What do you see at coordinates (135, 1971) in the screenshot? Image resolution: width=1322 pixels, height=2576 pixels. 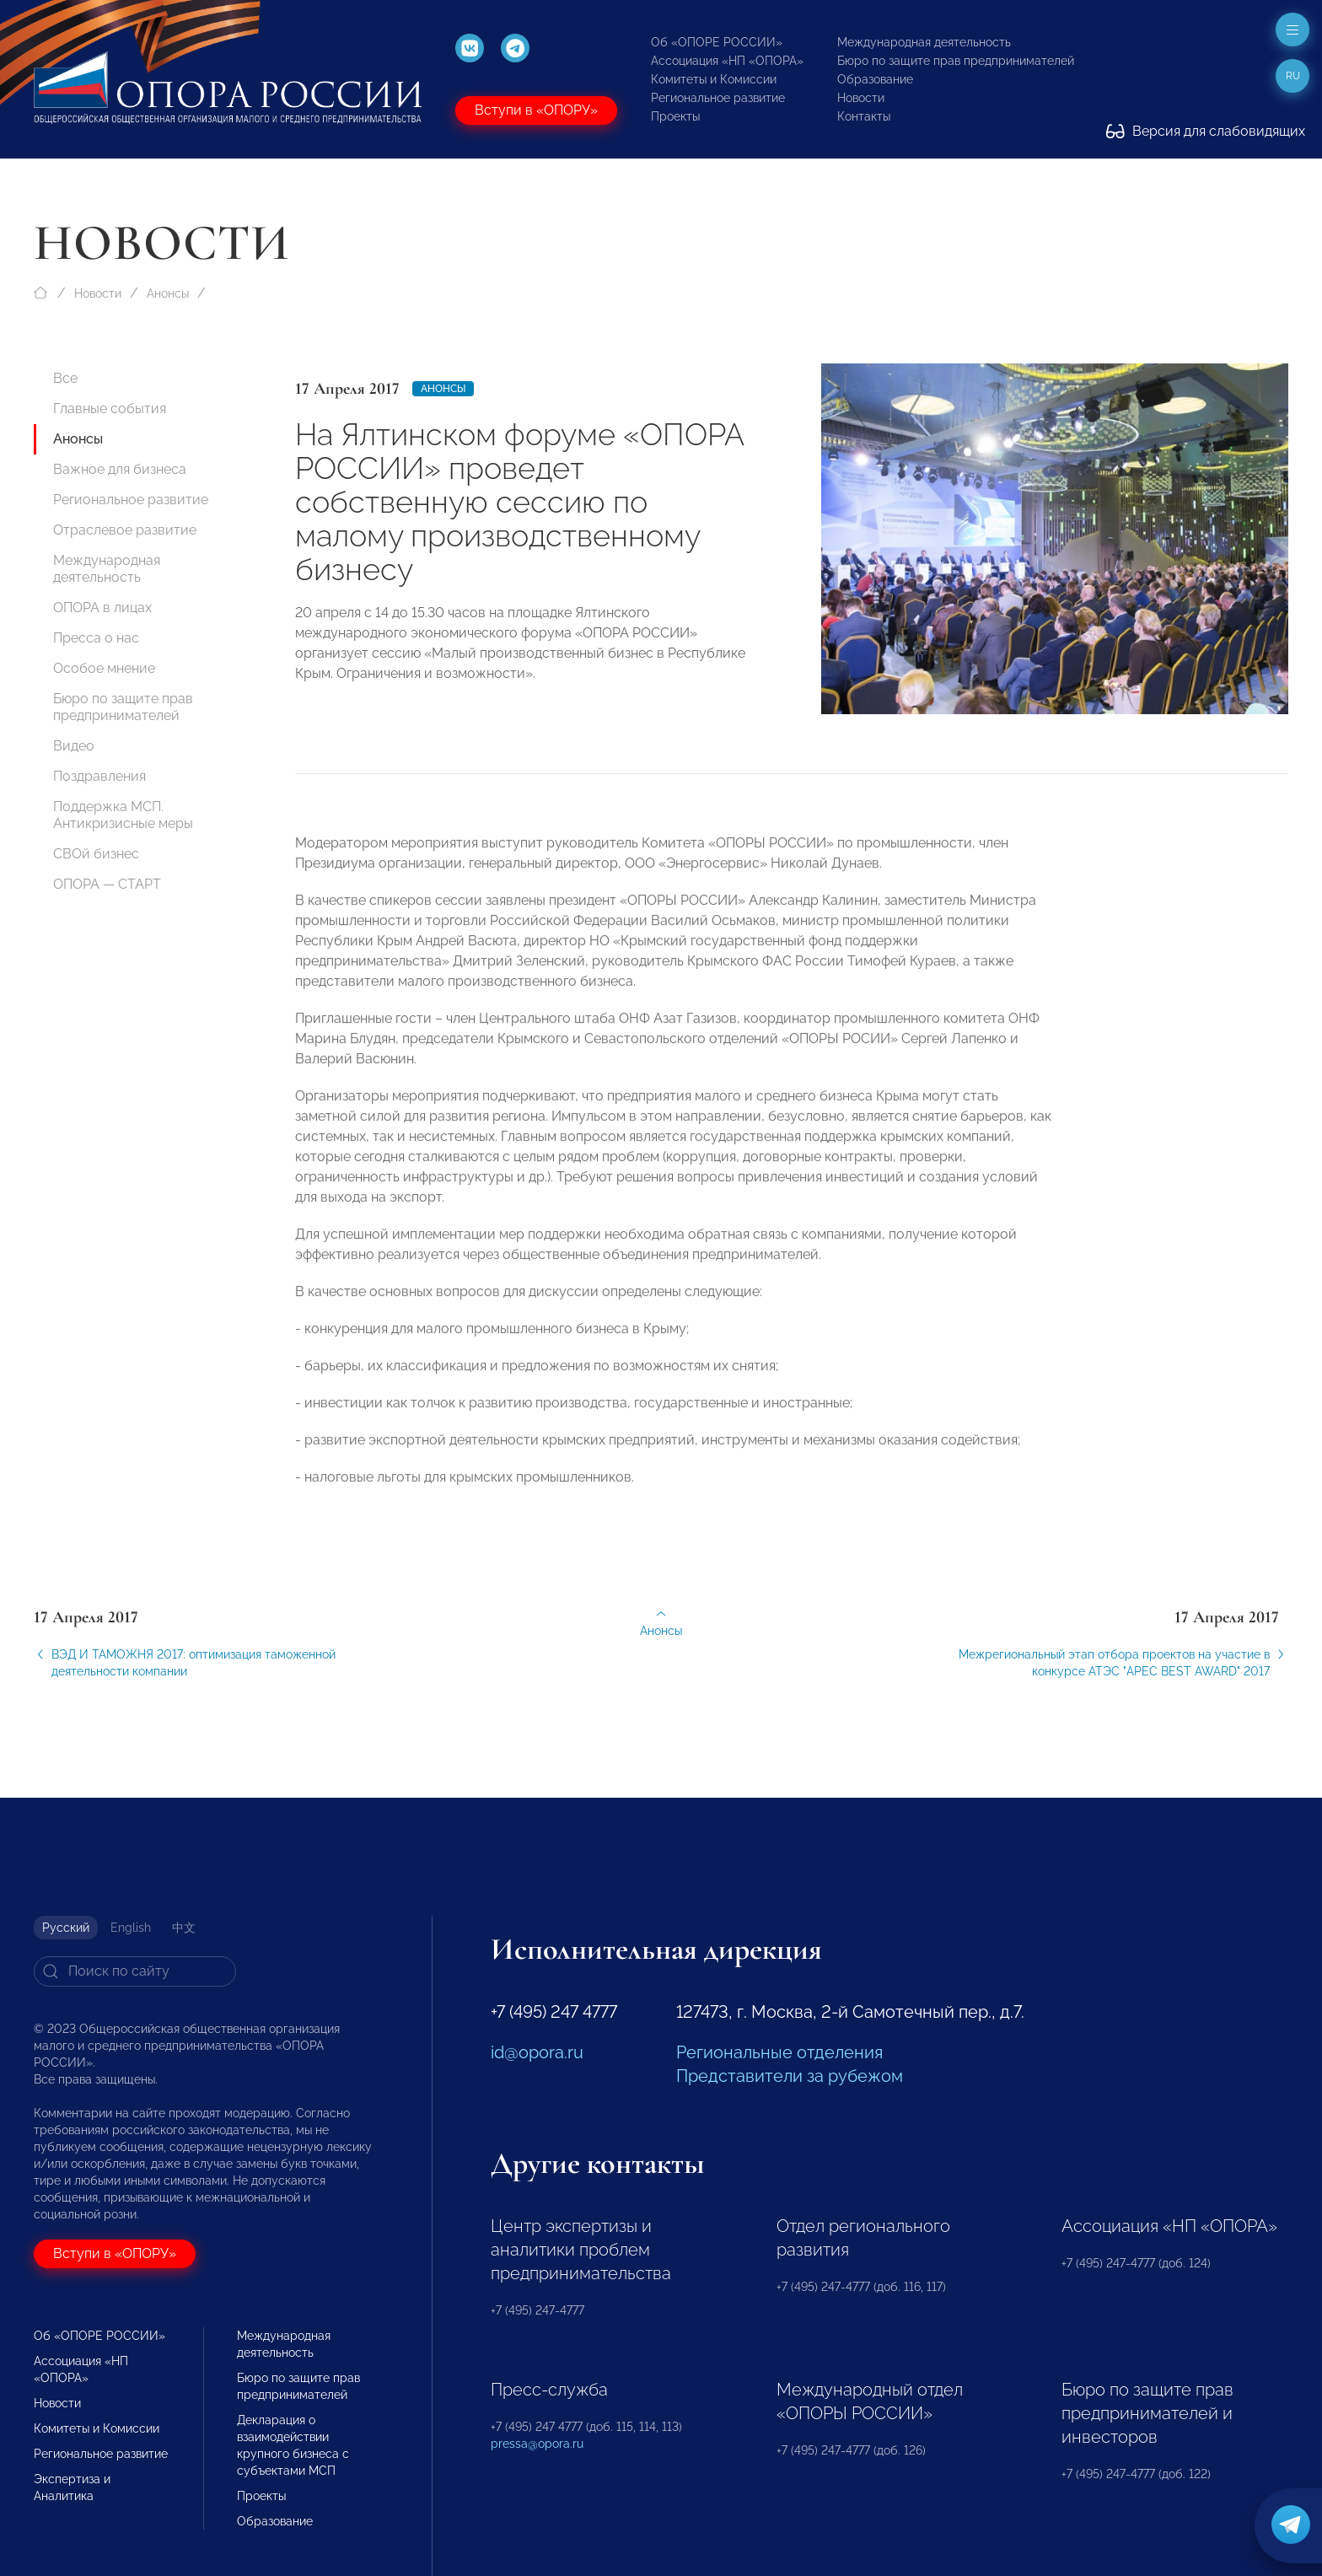 I see `[Search]` at bounding box center [135, 1971].